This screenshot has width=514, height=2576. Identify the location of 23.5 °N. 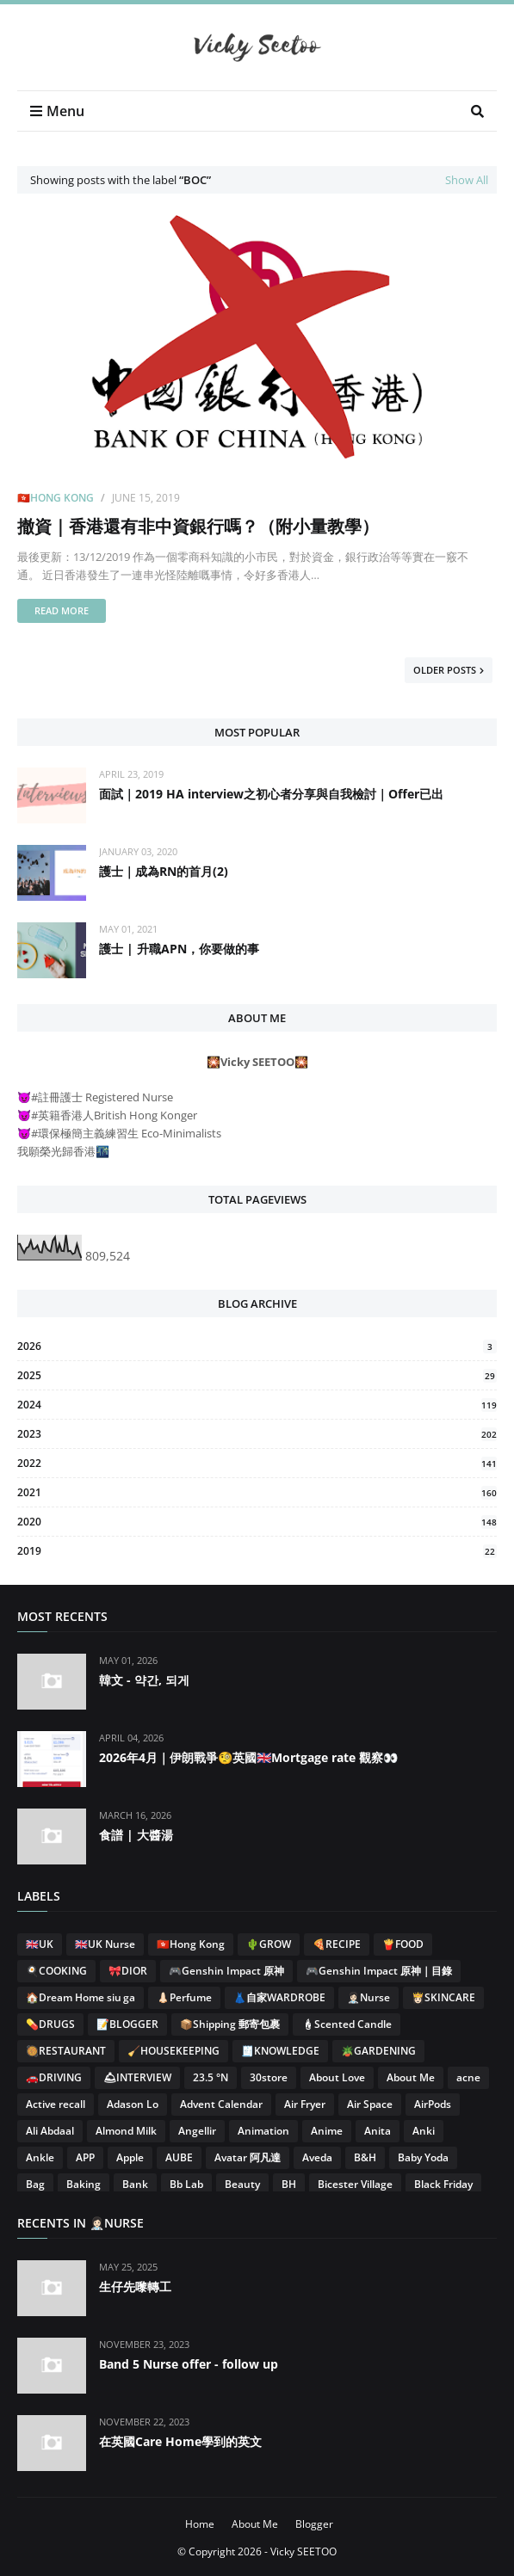
(210, 2077).